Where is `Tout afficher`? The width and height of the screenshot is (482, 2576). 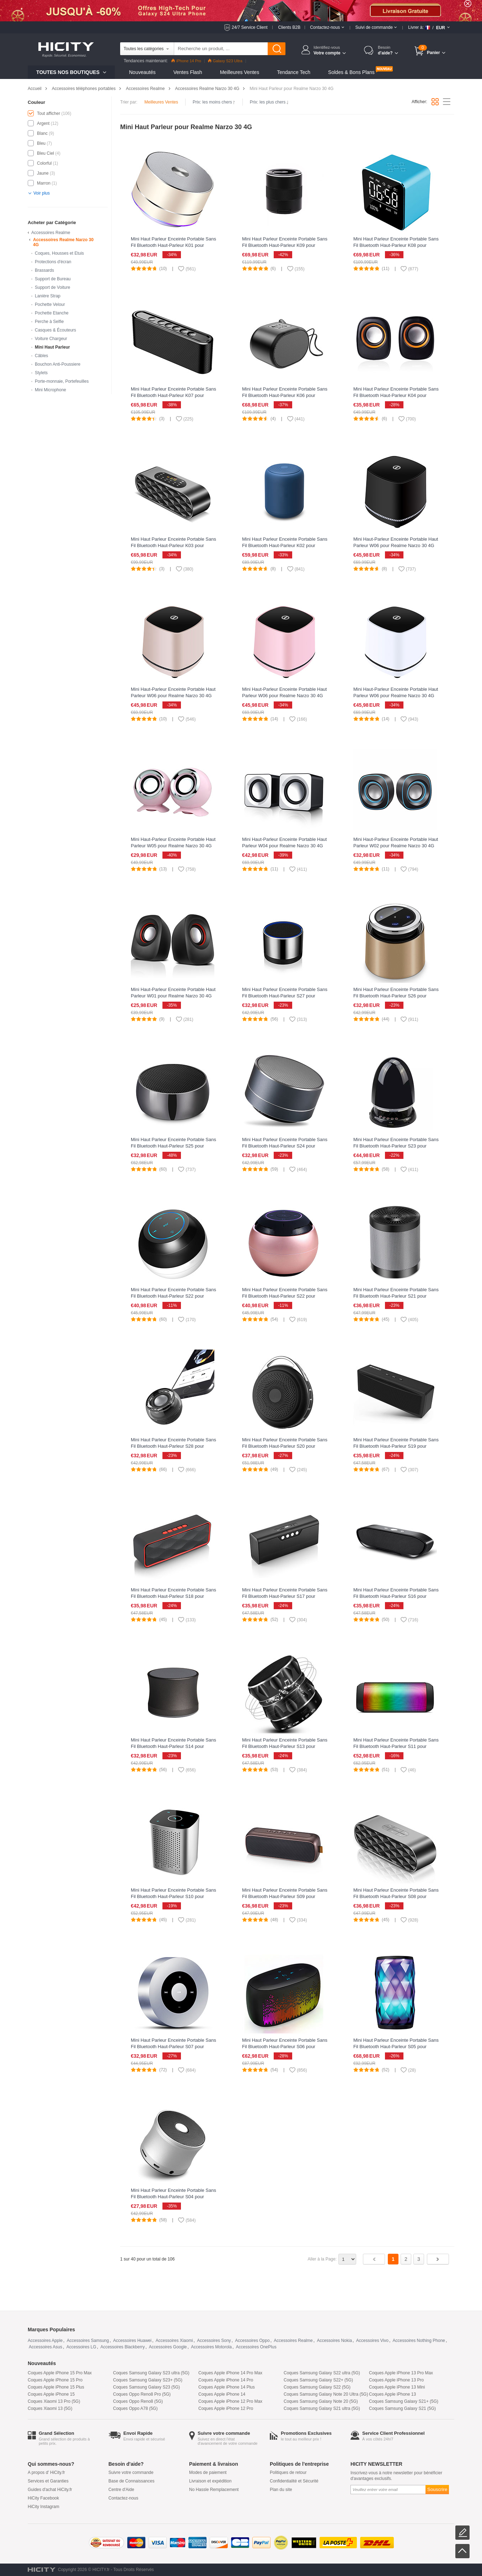 Tout afficher is located at coordinates (48, 113).